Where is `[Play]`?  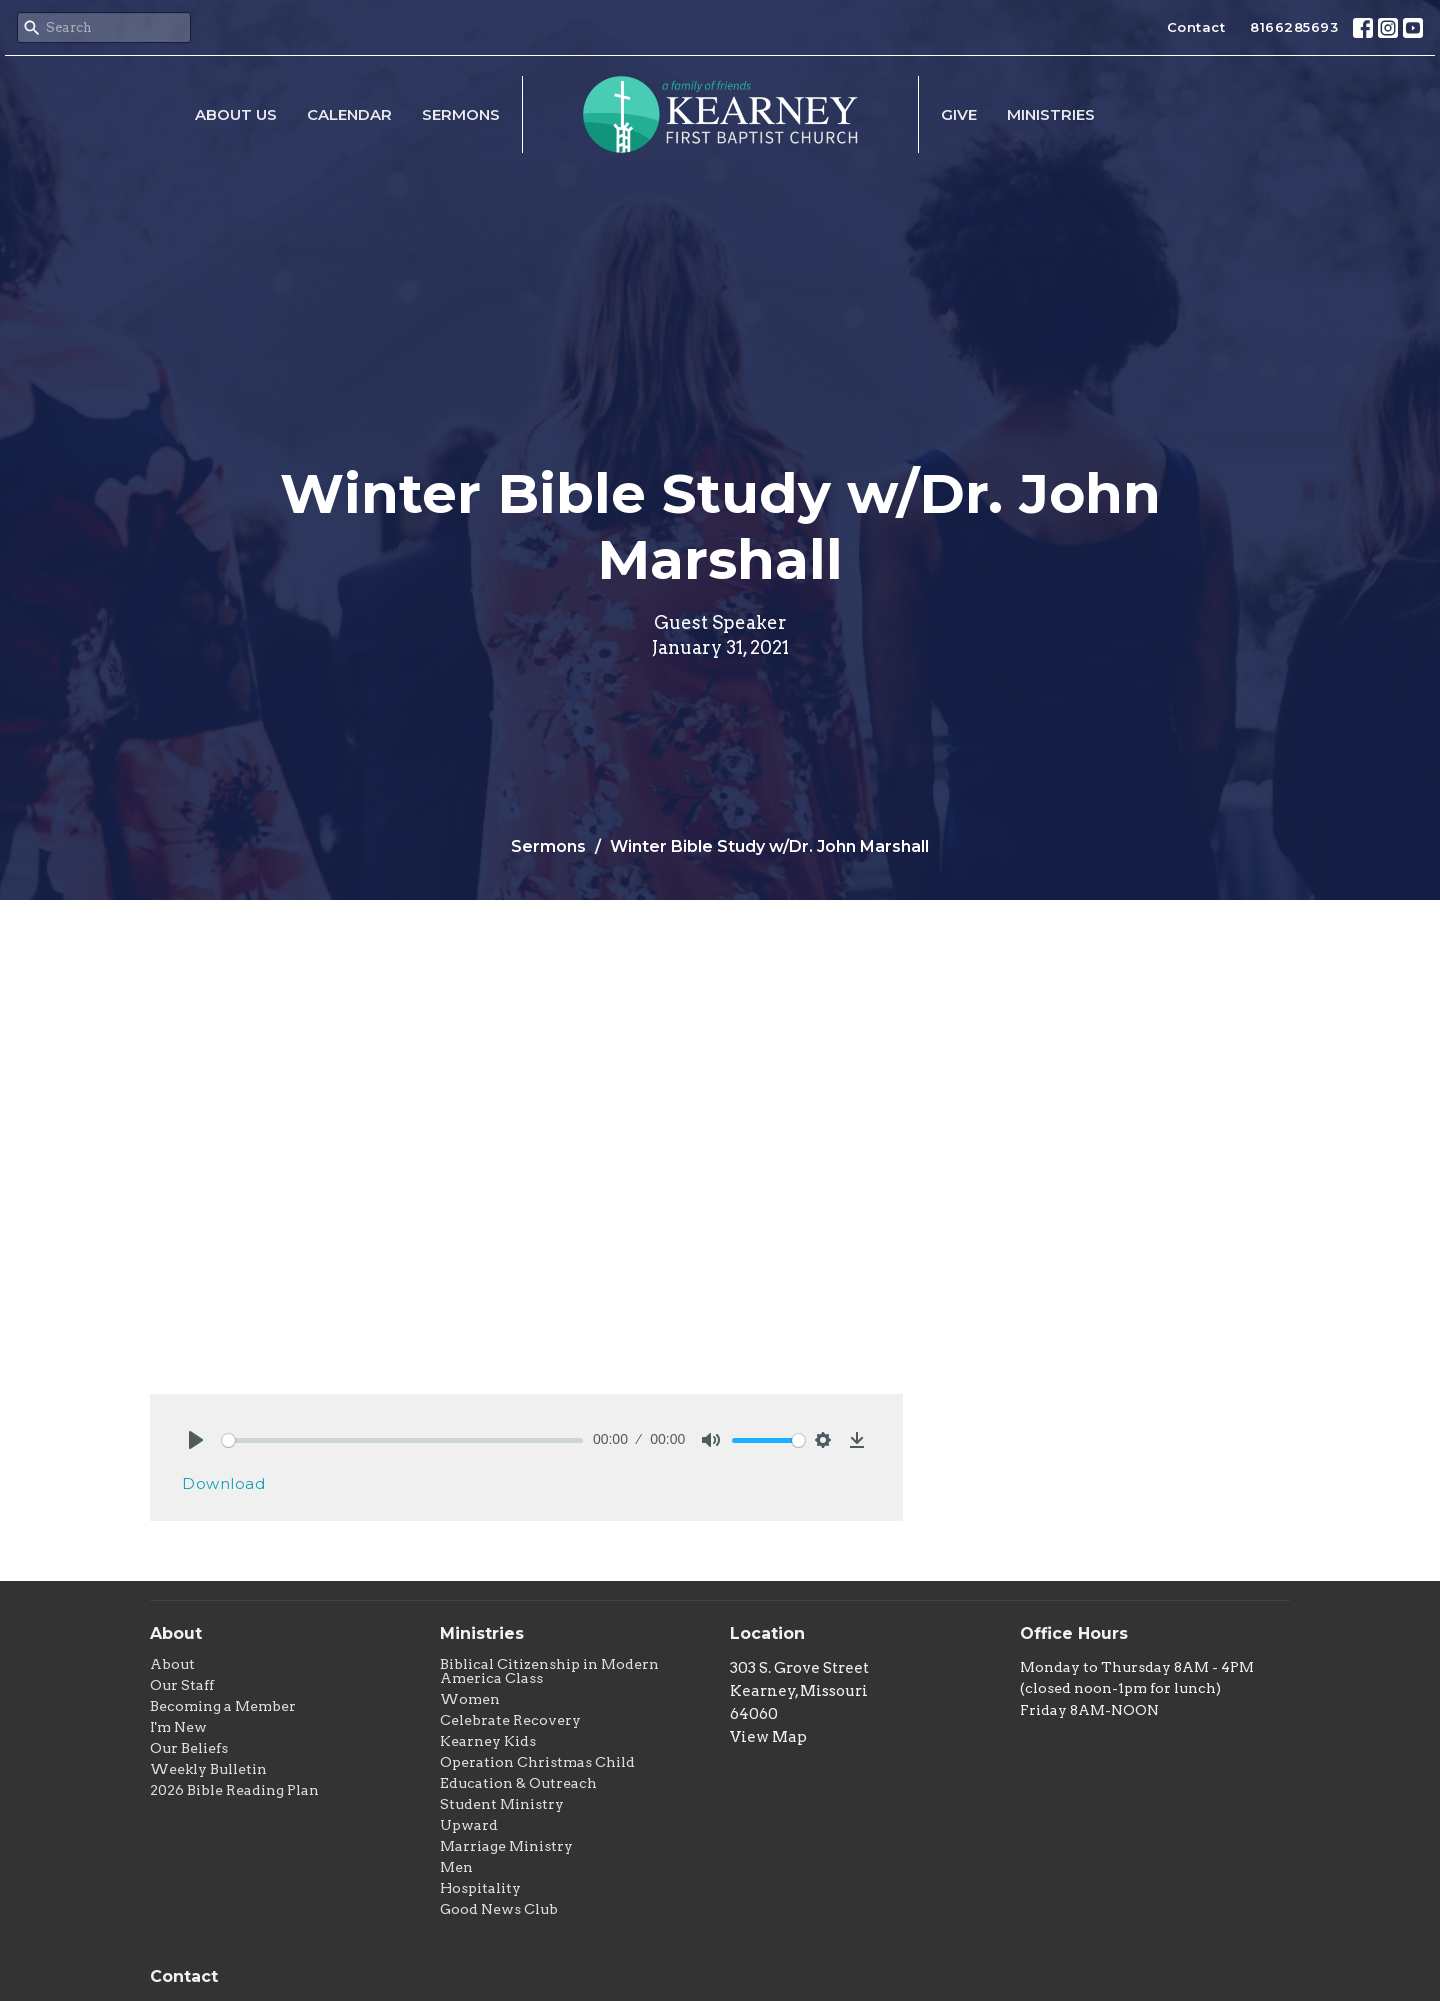
[Play] is located at coordinates (196, 1440).